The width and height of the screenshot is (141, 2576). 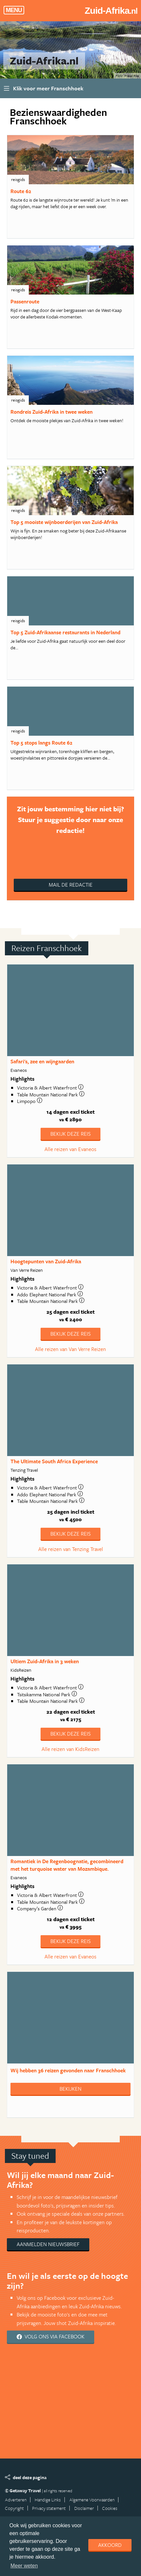 What do you see at coordinates (48, 2244) in the screenshot?
I see `Aanmelden nieuwsbrief` at bounding box center [48, 2244].